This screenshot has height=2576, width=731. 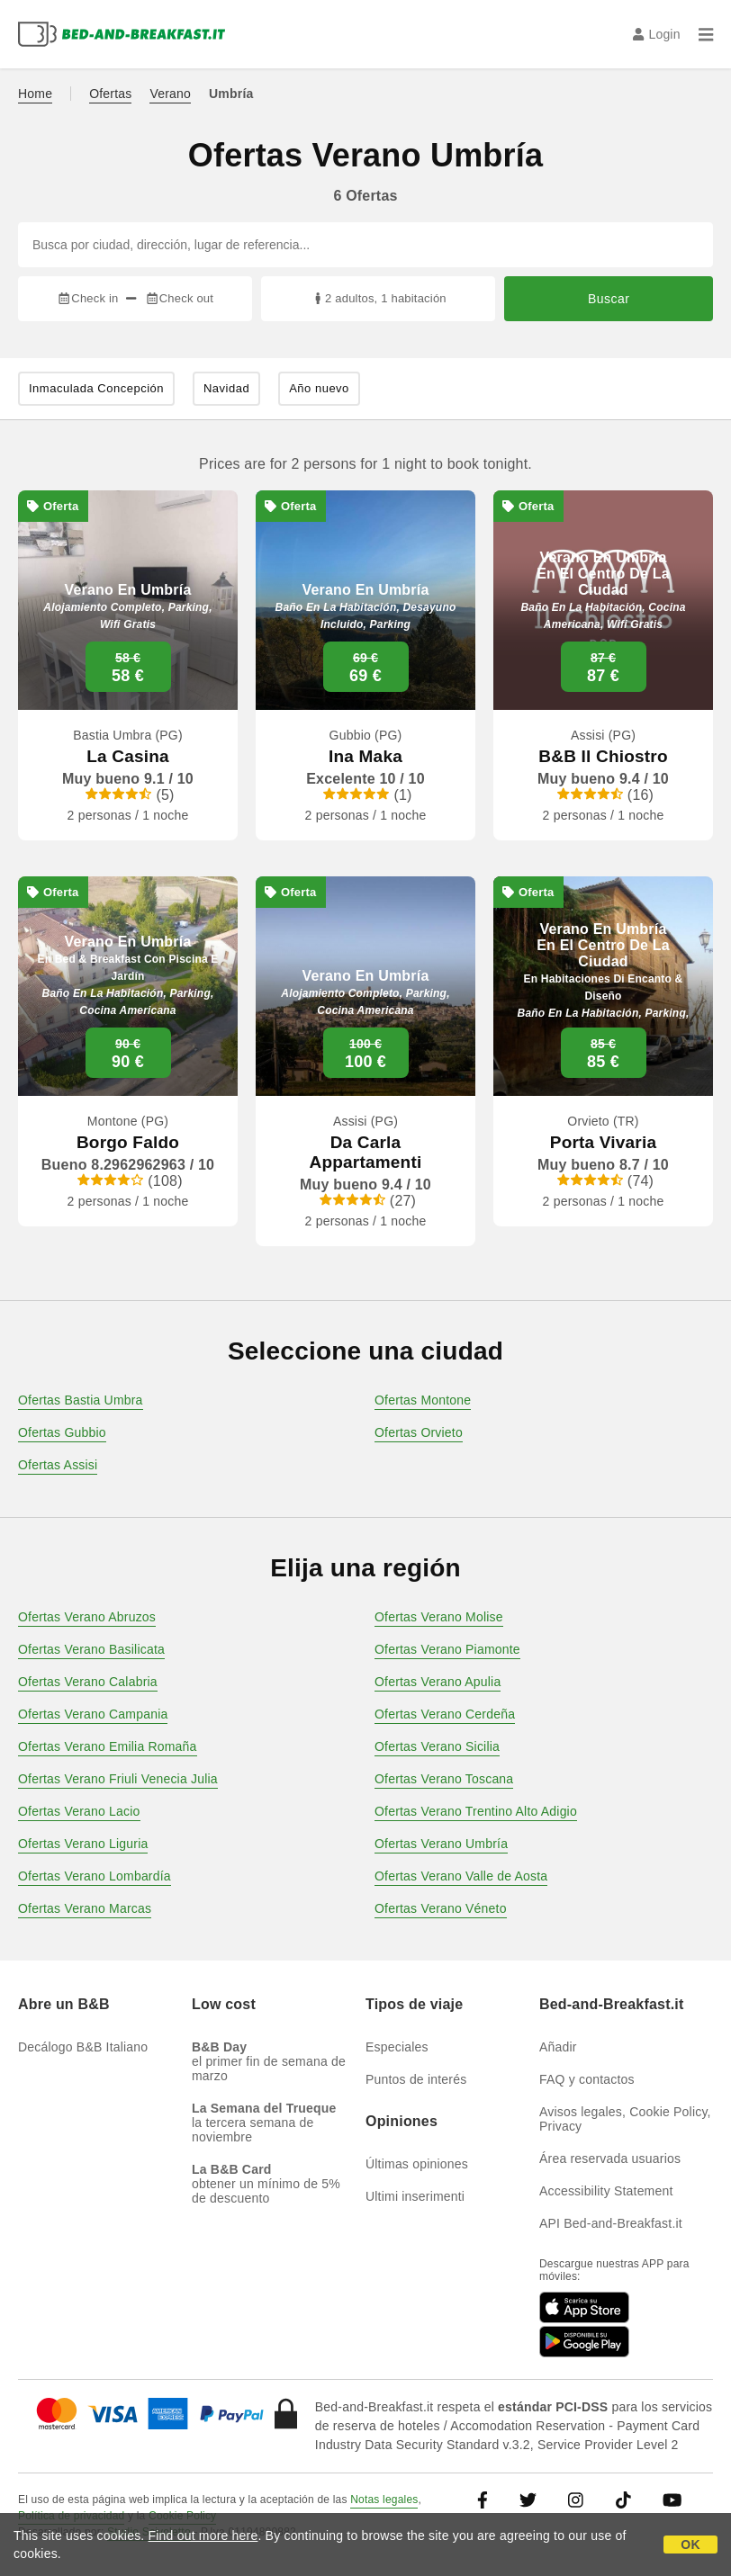 I want to click on Porta Vivaria, so click(x=603, y=1142).